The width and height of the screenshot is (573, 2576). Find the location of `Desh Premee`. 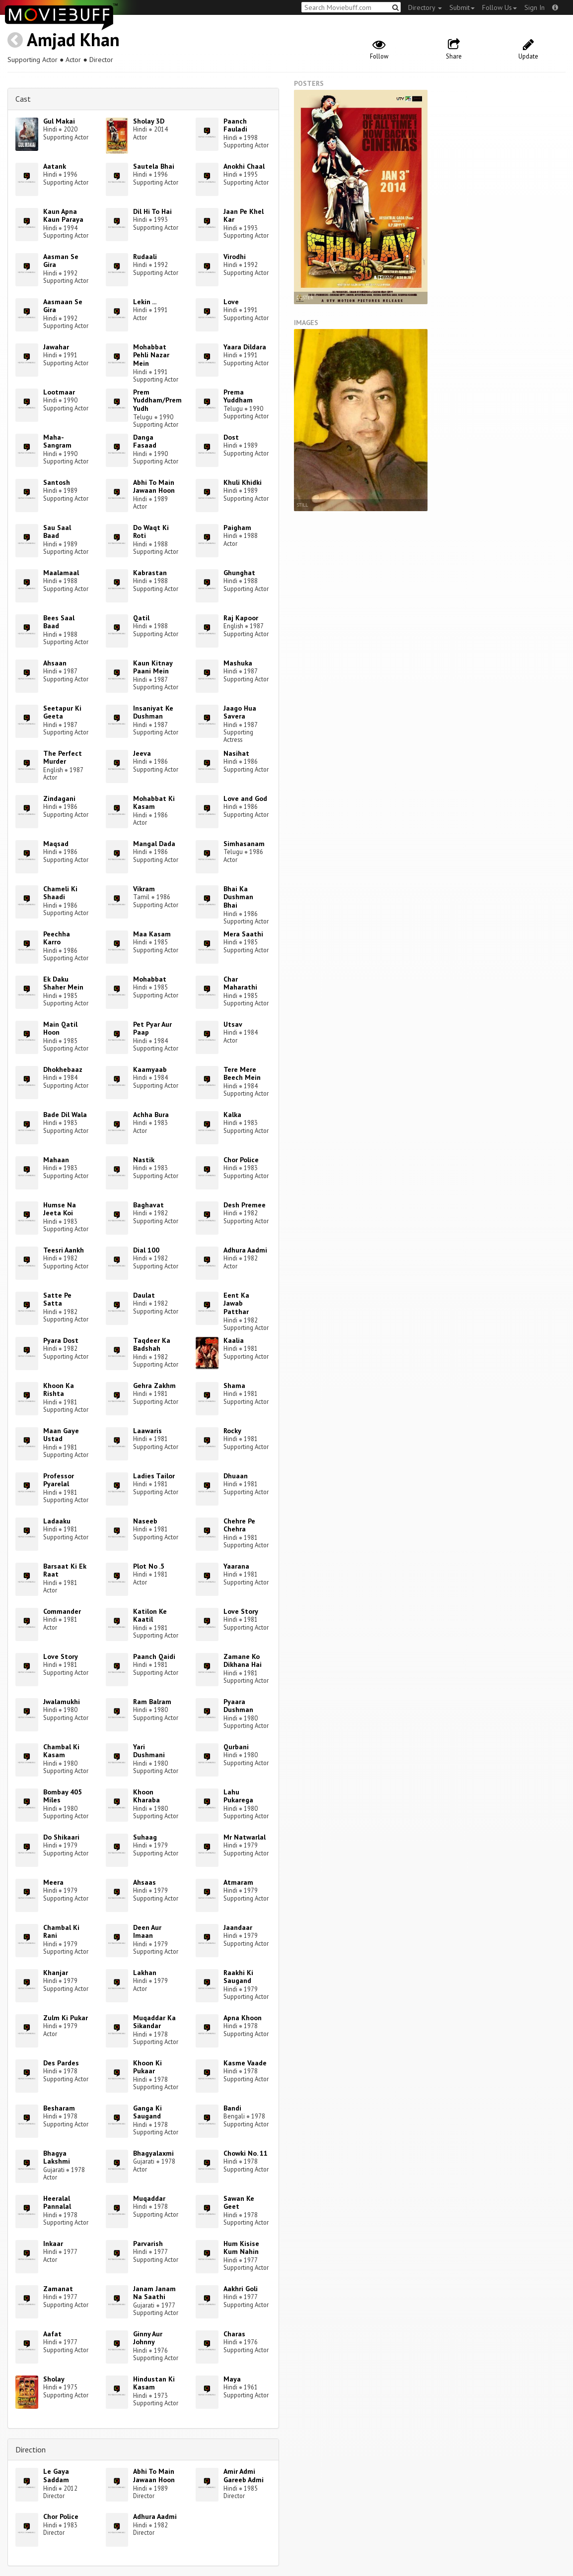

Desh Premee is located at coordinates (244, 1204).